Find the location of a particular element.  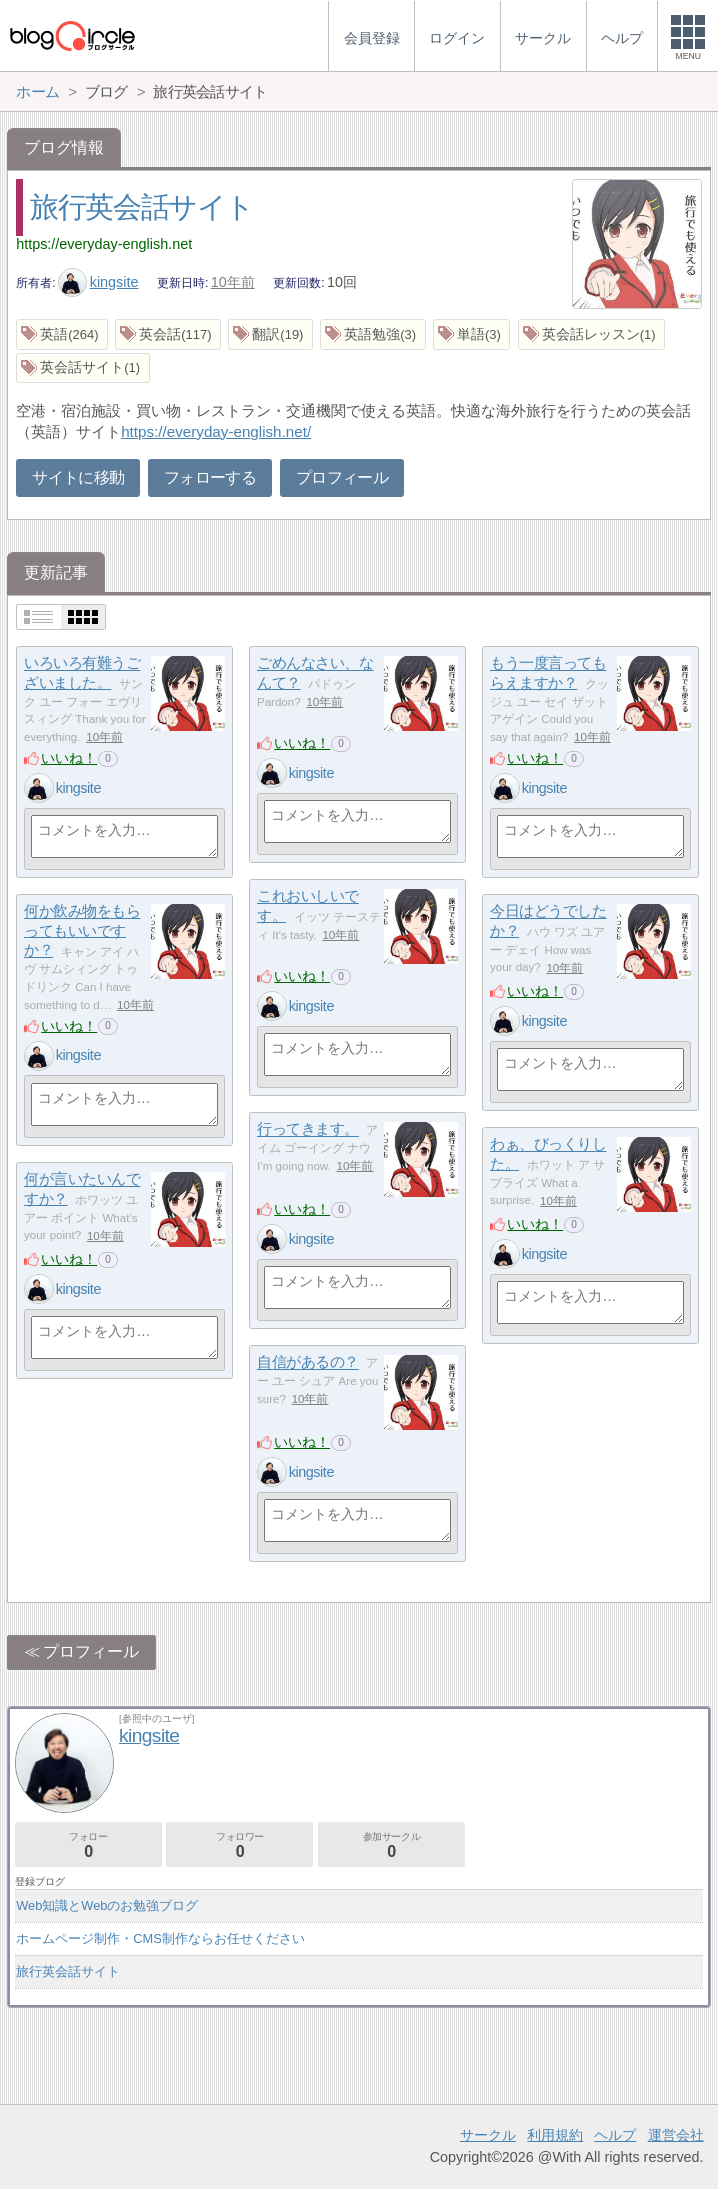

ホームページ制作・CMS制作ならお任せください is located at coordinates (160, 1938).